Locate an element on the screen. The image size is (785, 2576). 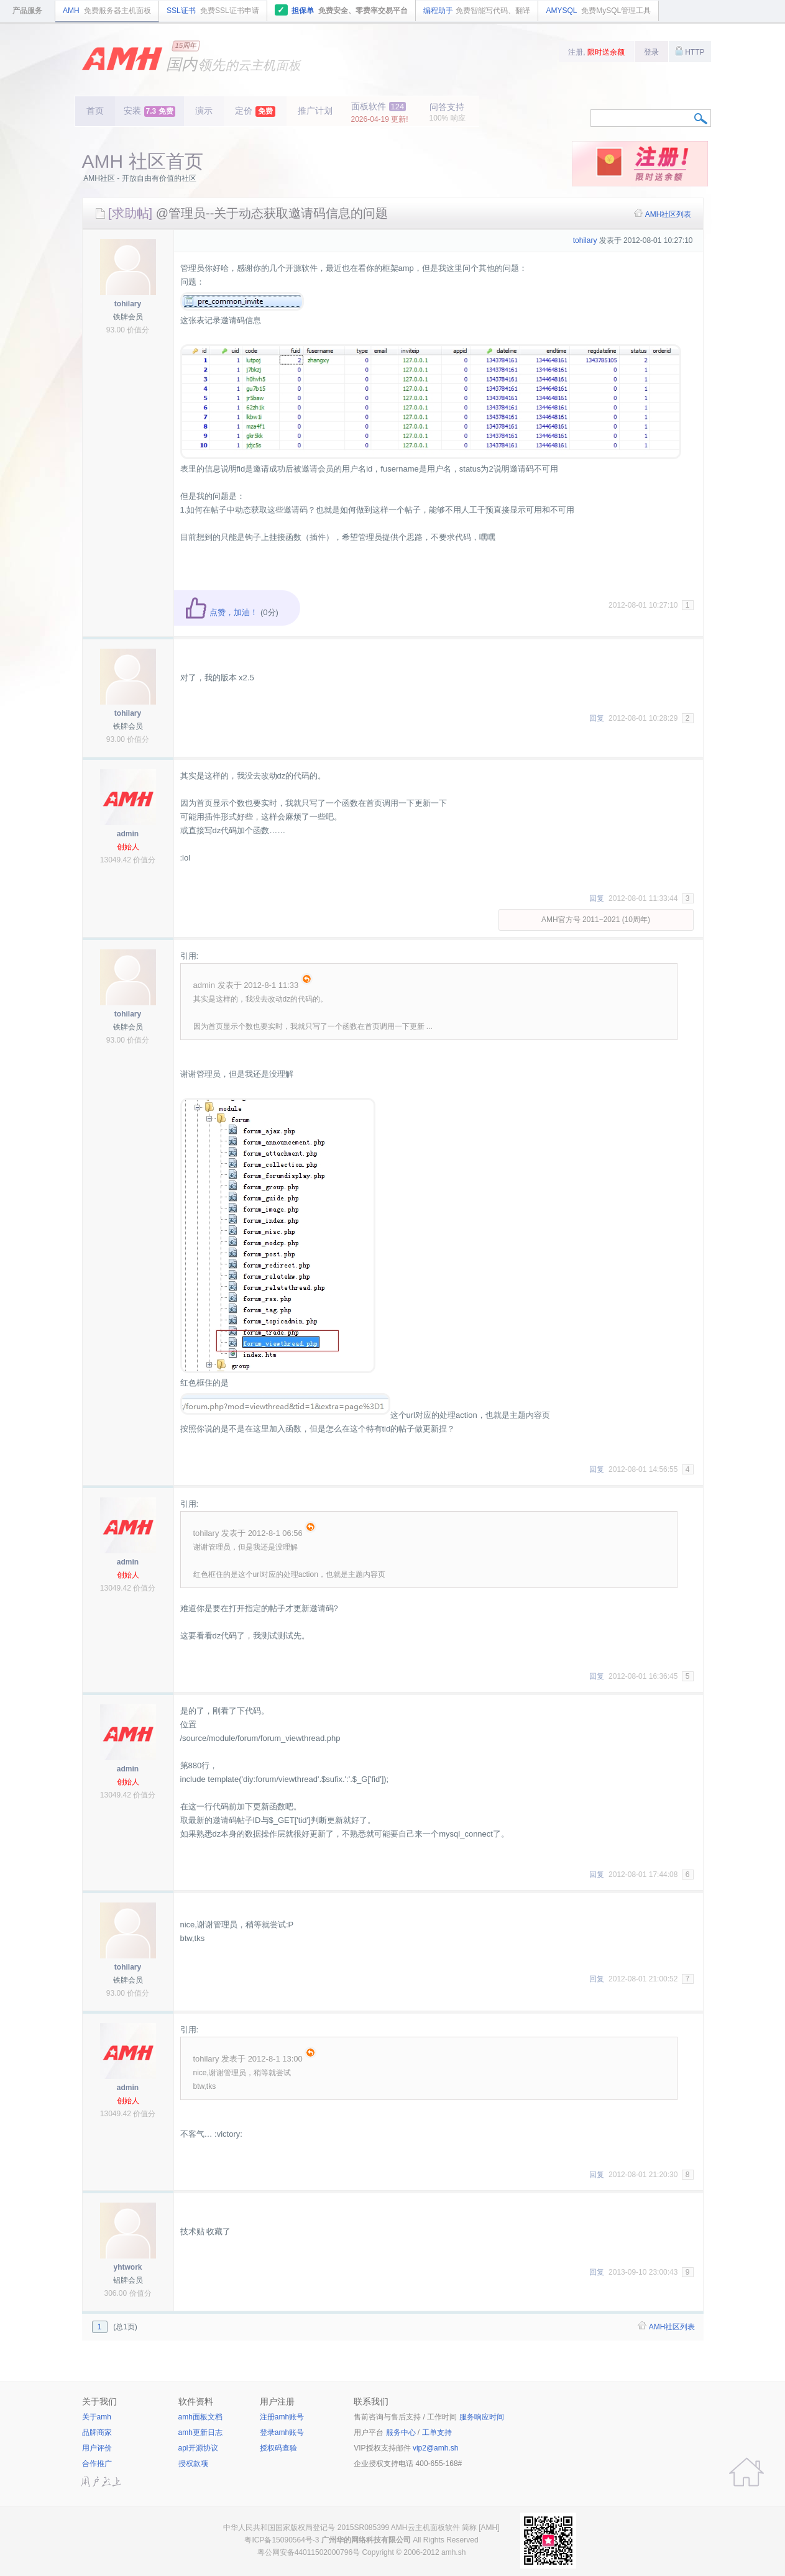
担保单 is located at coordinates (341, 10).